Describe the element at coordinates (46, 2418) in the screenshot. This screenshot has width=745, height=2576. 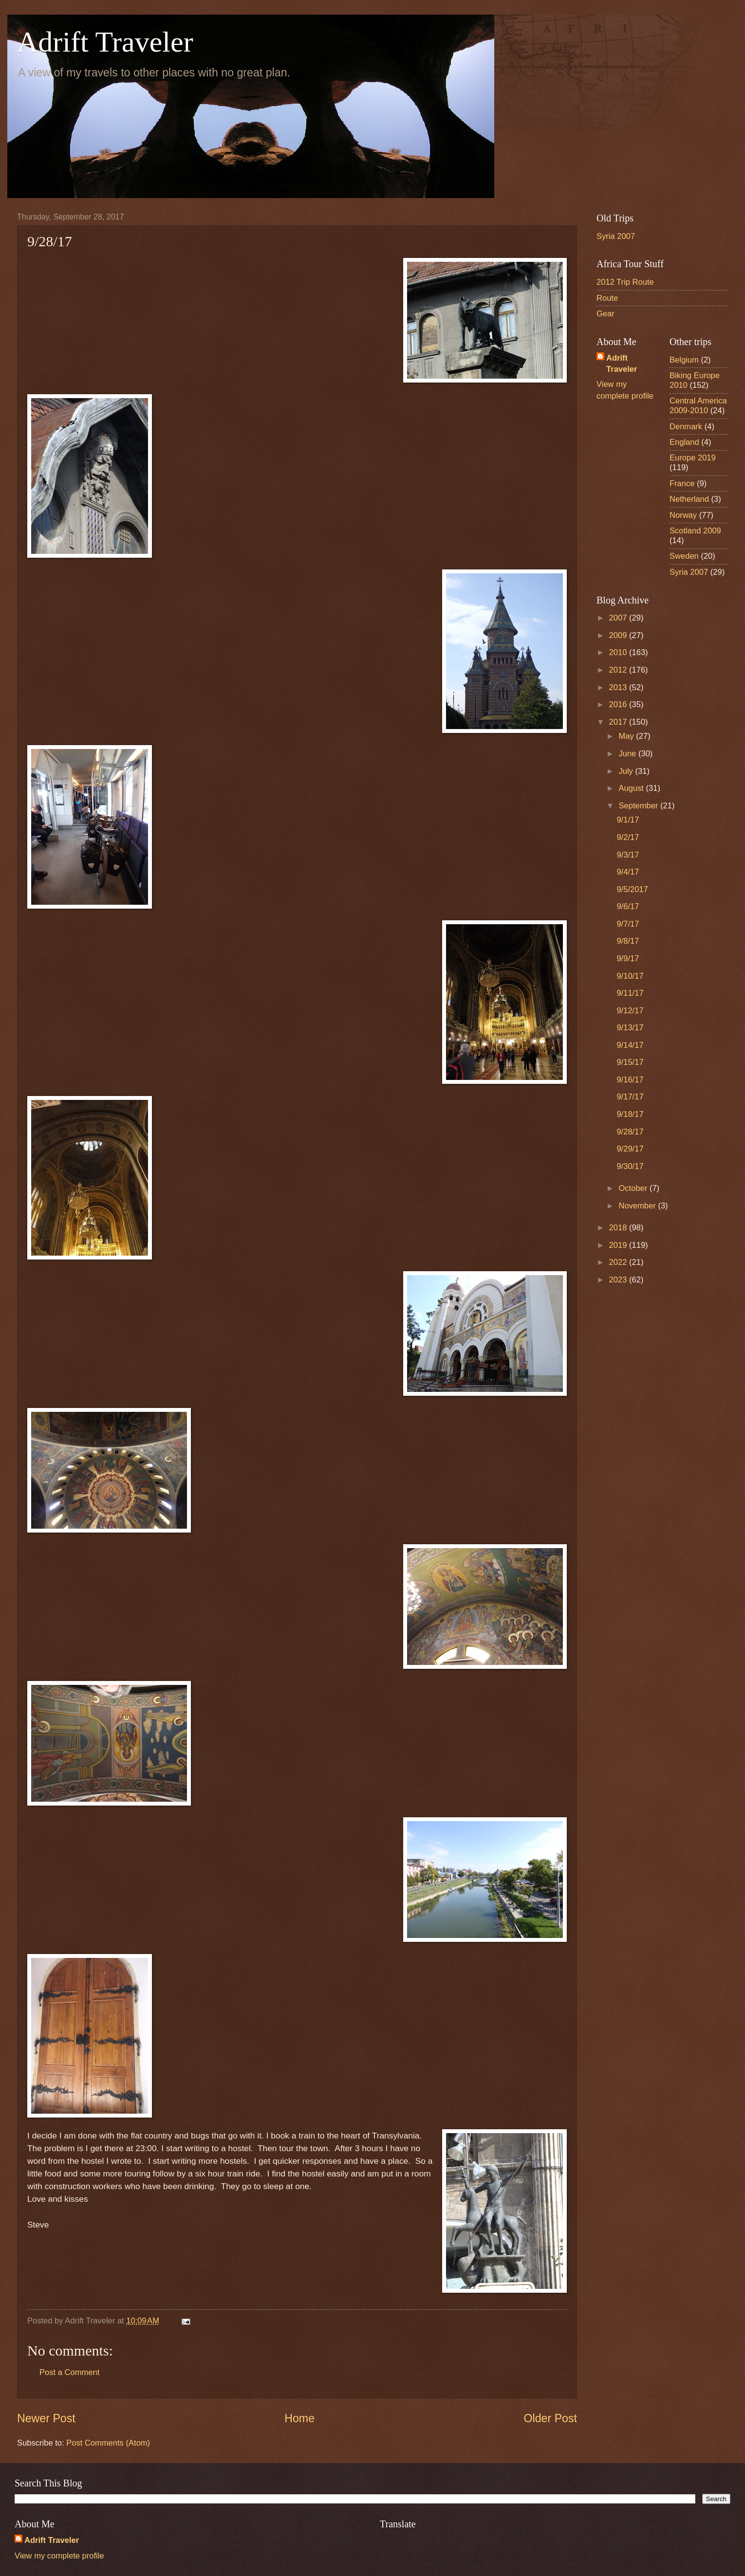
I see `Newer Post` at that location.